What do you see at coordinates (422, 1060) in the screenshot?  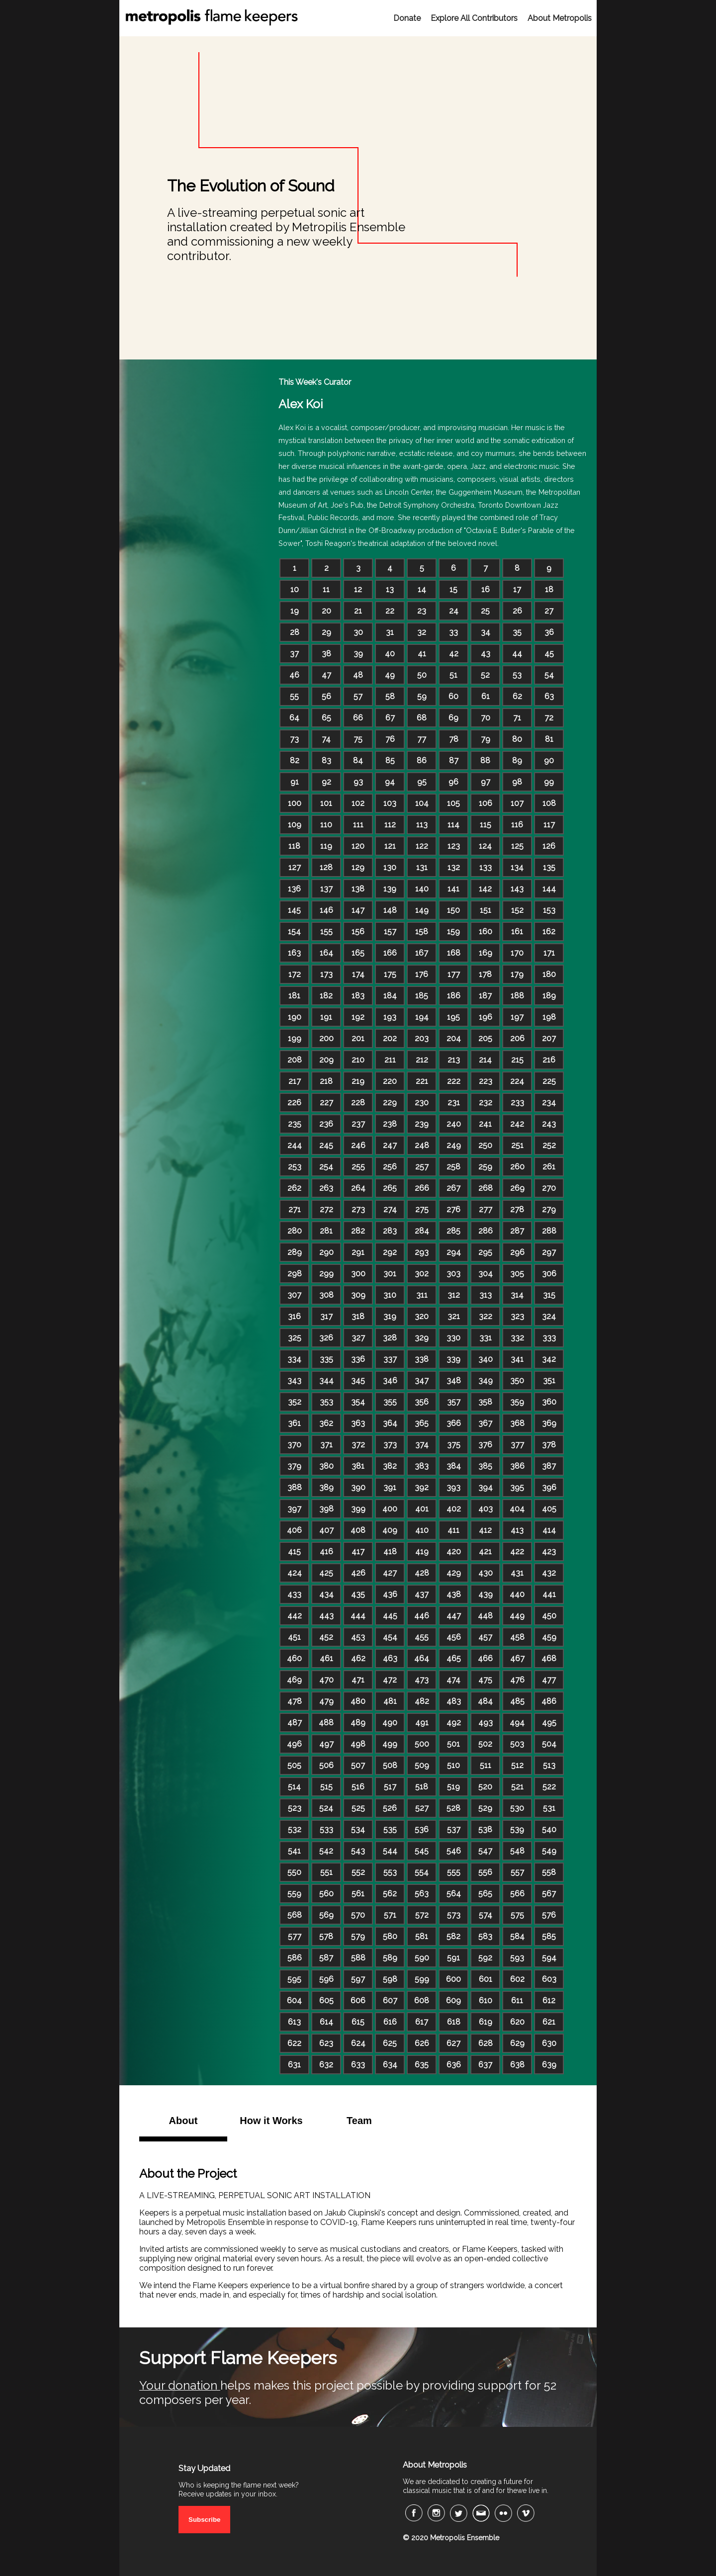 I see `212` at bounding box center [422, 1060].